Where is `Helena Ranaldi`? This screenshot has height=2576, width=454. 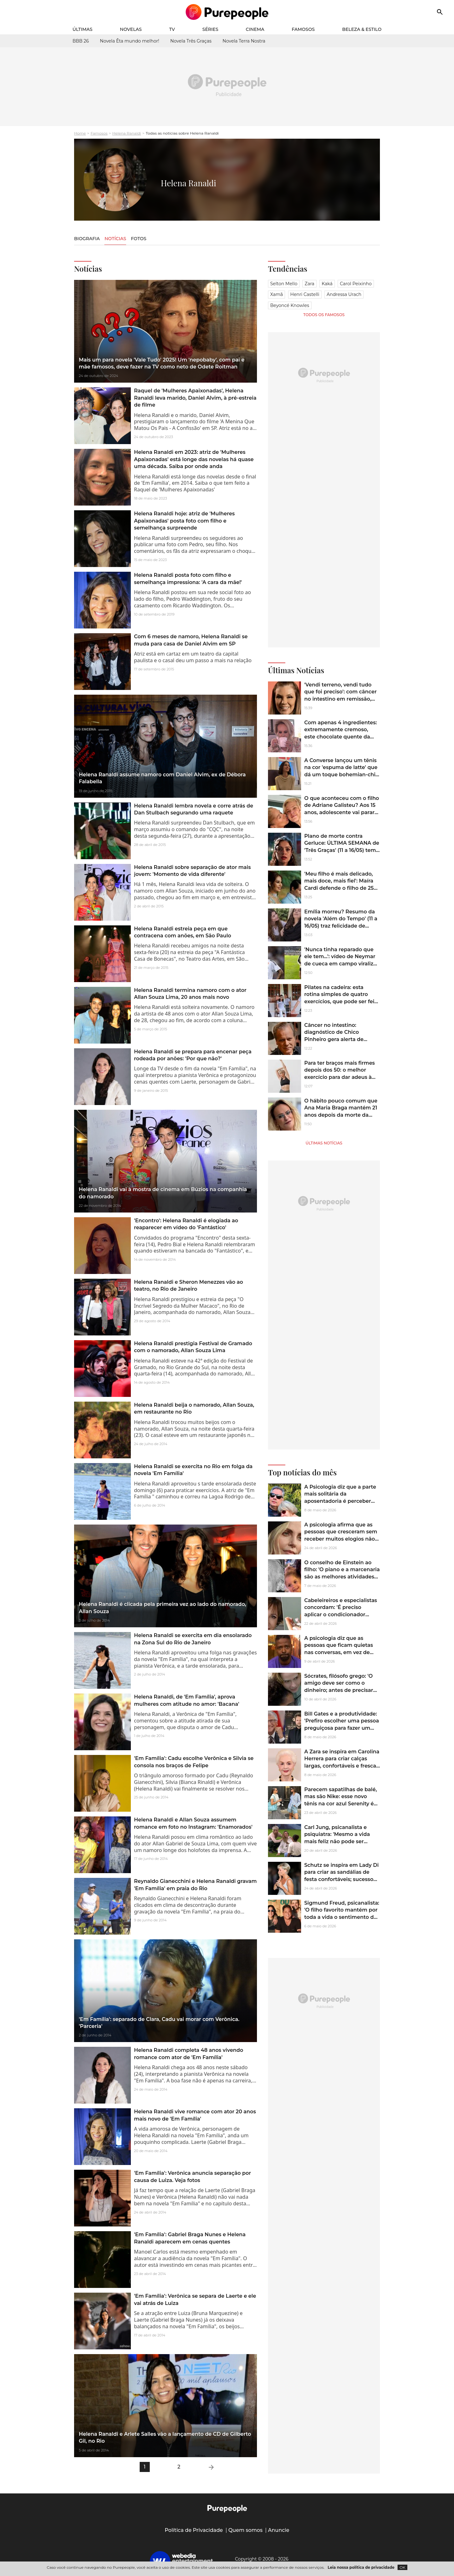 Helena Ranaldi is located at coordinates (126, 133).